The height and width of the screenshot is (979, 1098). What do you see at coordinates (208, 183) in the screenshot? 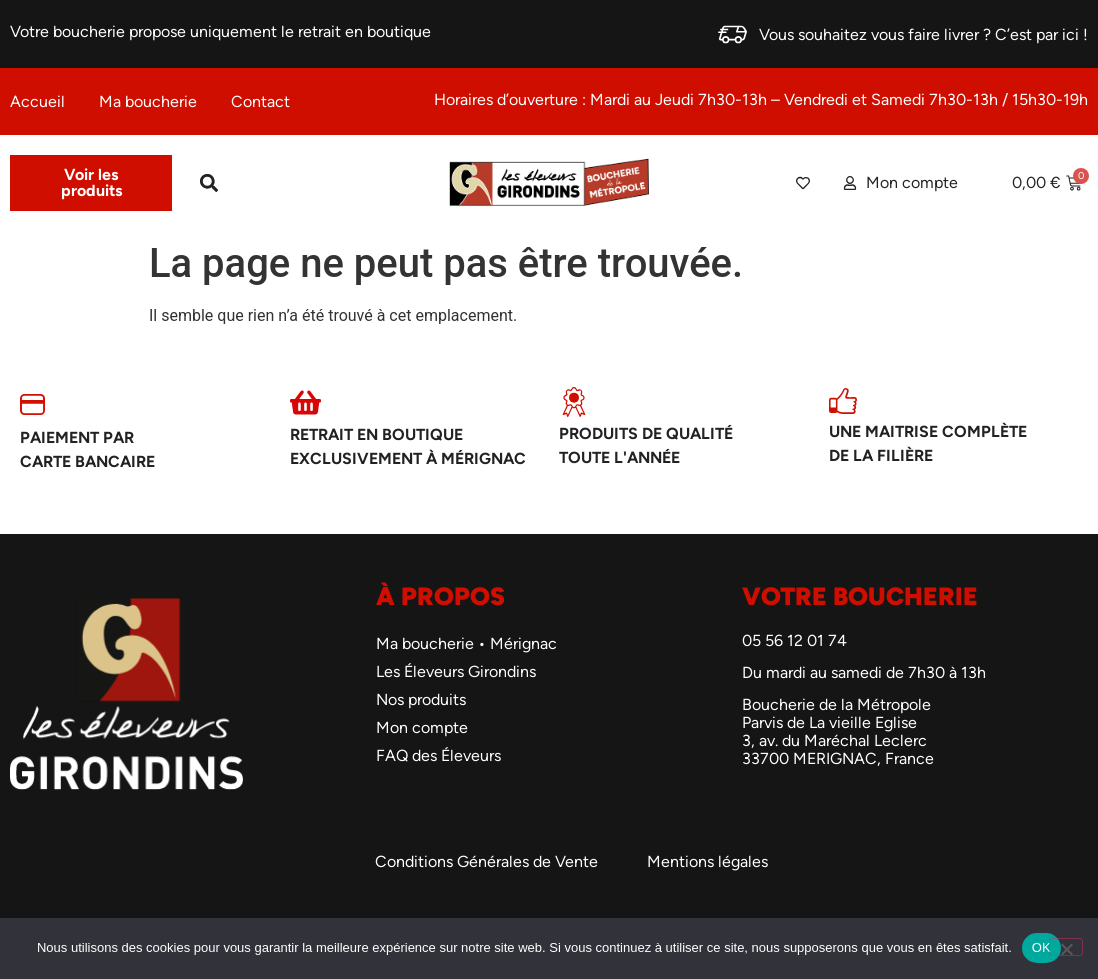
I see `[button]` at bounding box center [208, 183].